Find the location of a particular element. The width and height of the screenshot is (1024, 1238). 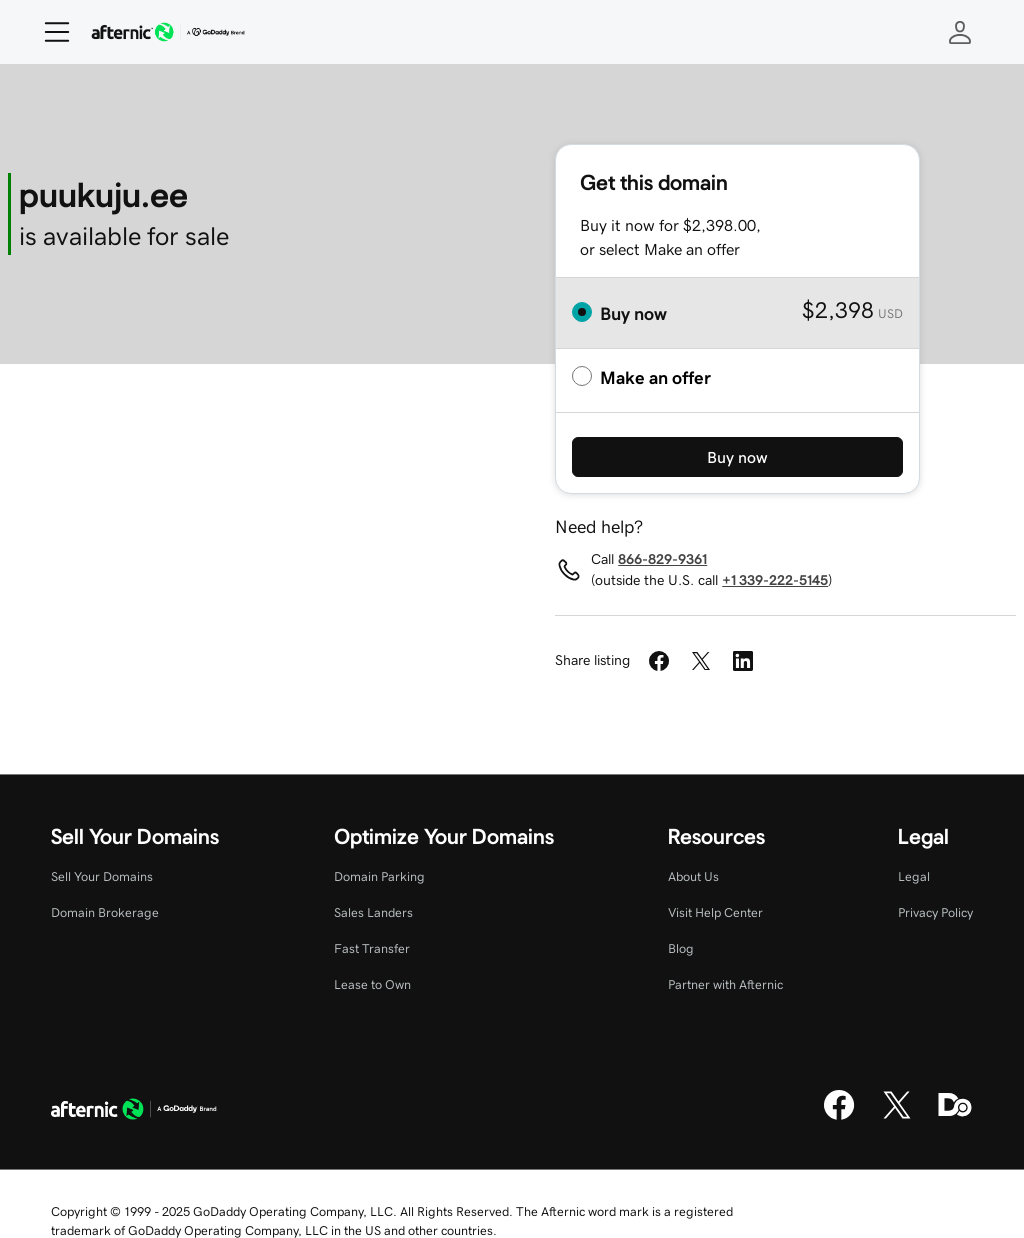

Sales Landers is located at coordinates (373, 912).